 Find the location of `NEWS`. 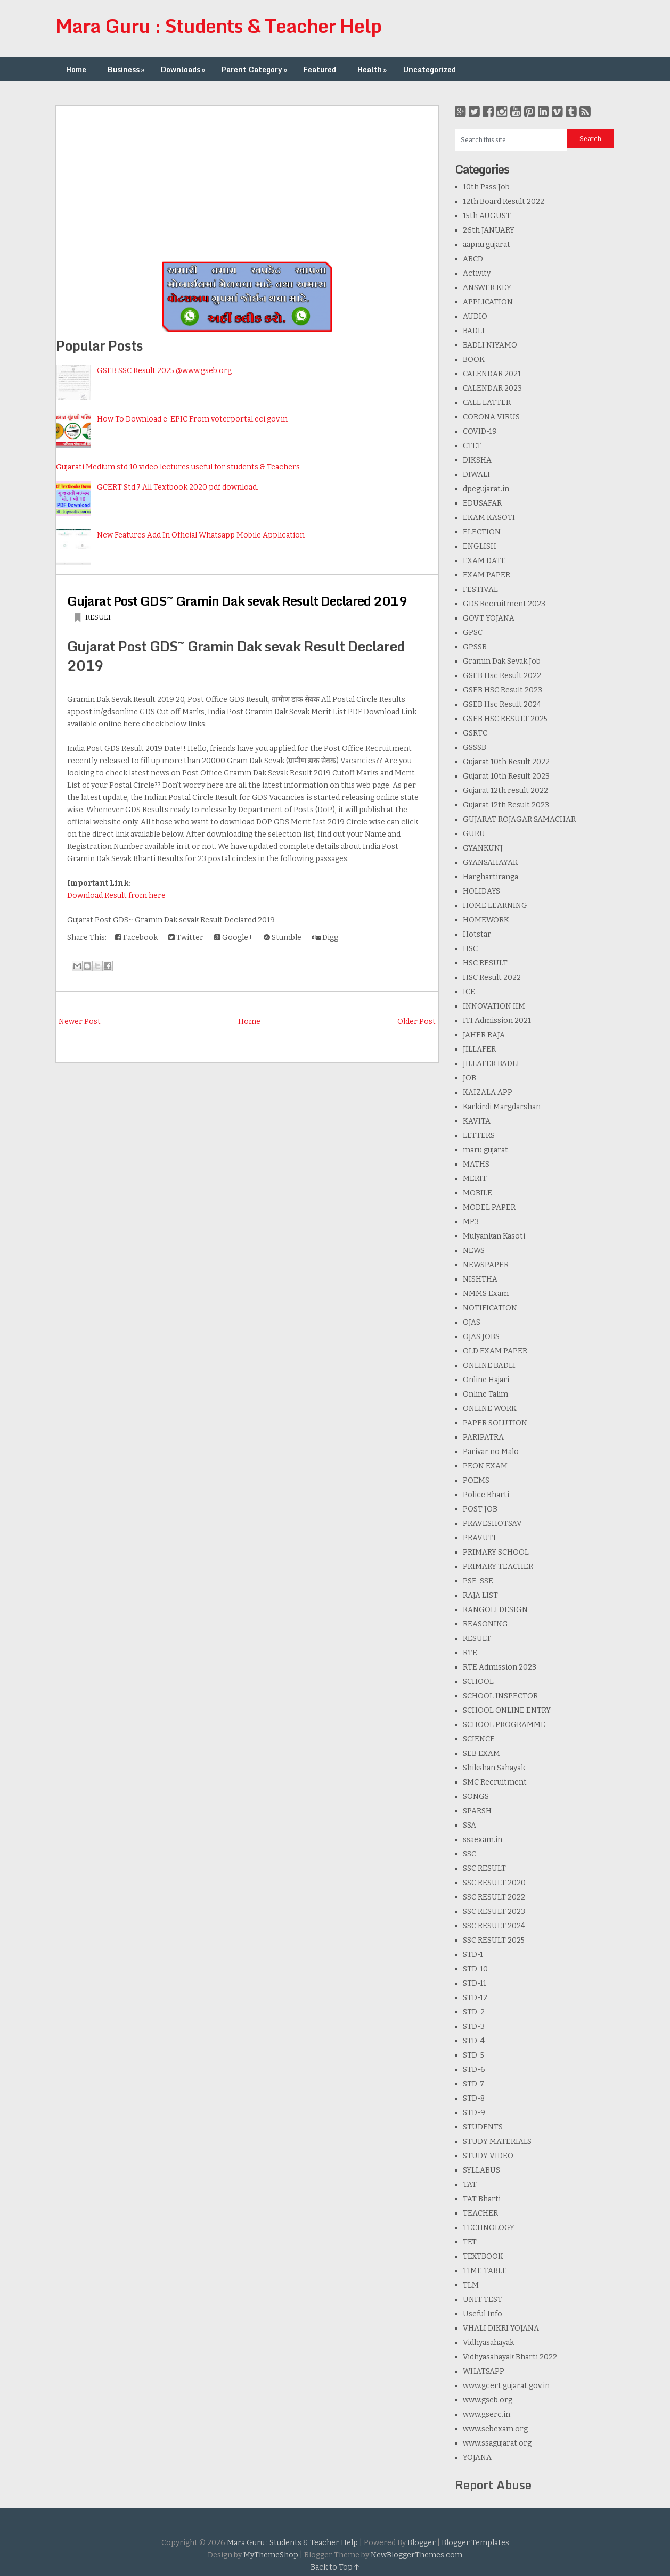

NEWS is located at coordinates (474, 1250).